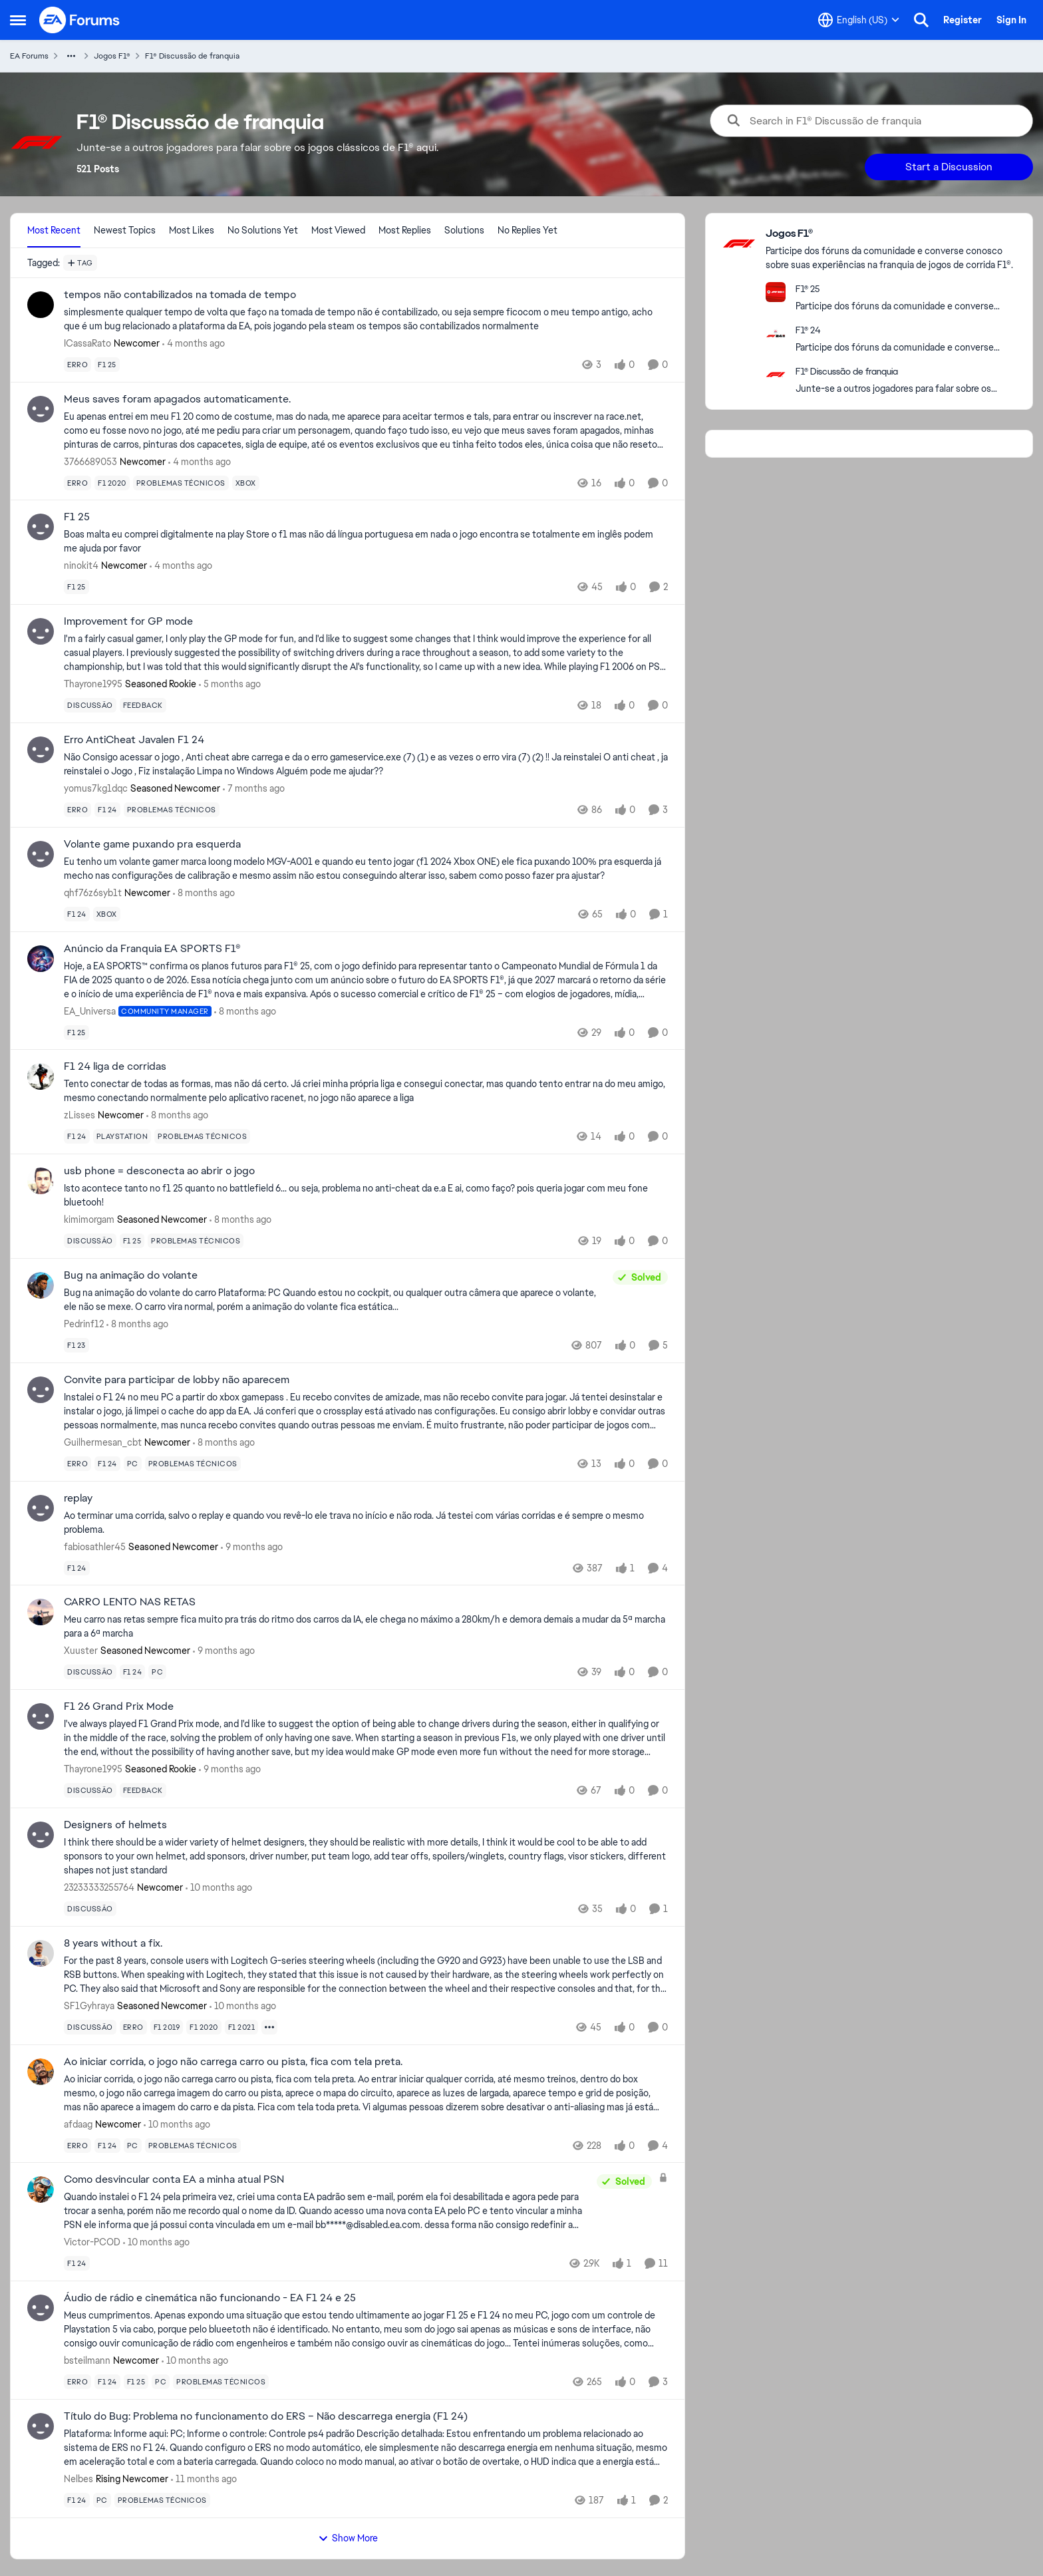 Image resolution: width=1043 pixels, height=2576 pixels. Describe the element at coordinates (81, 565) in the screenshot. I see `ninokit4 [View Profile: ninokit4, Rank: Newcomer]` at that location.